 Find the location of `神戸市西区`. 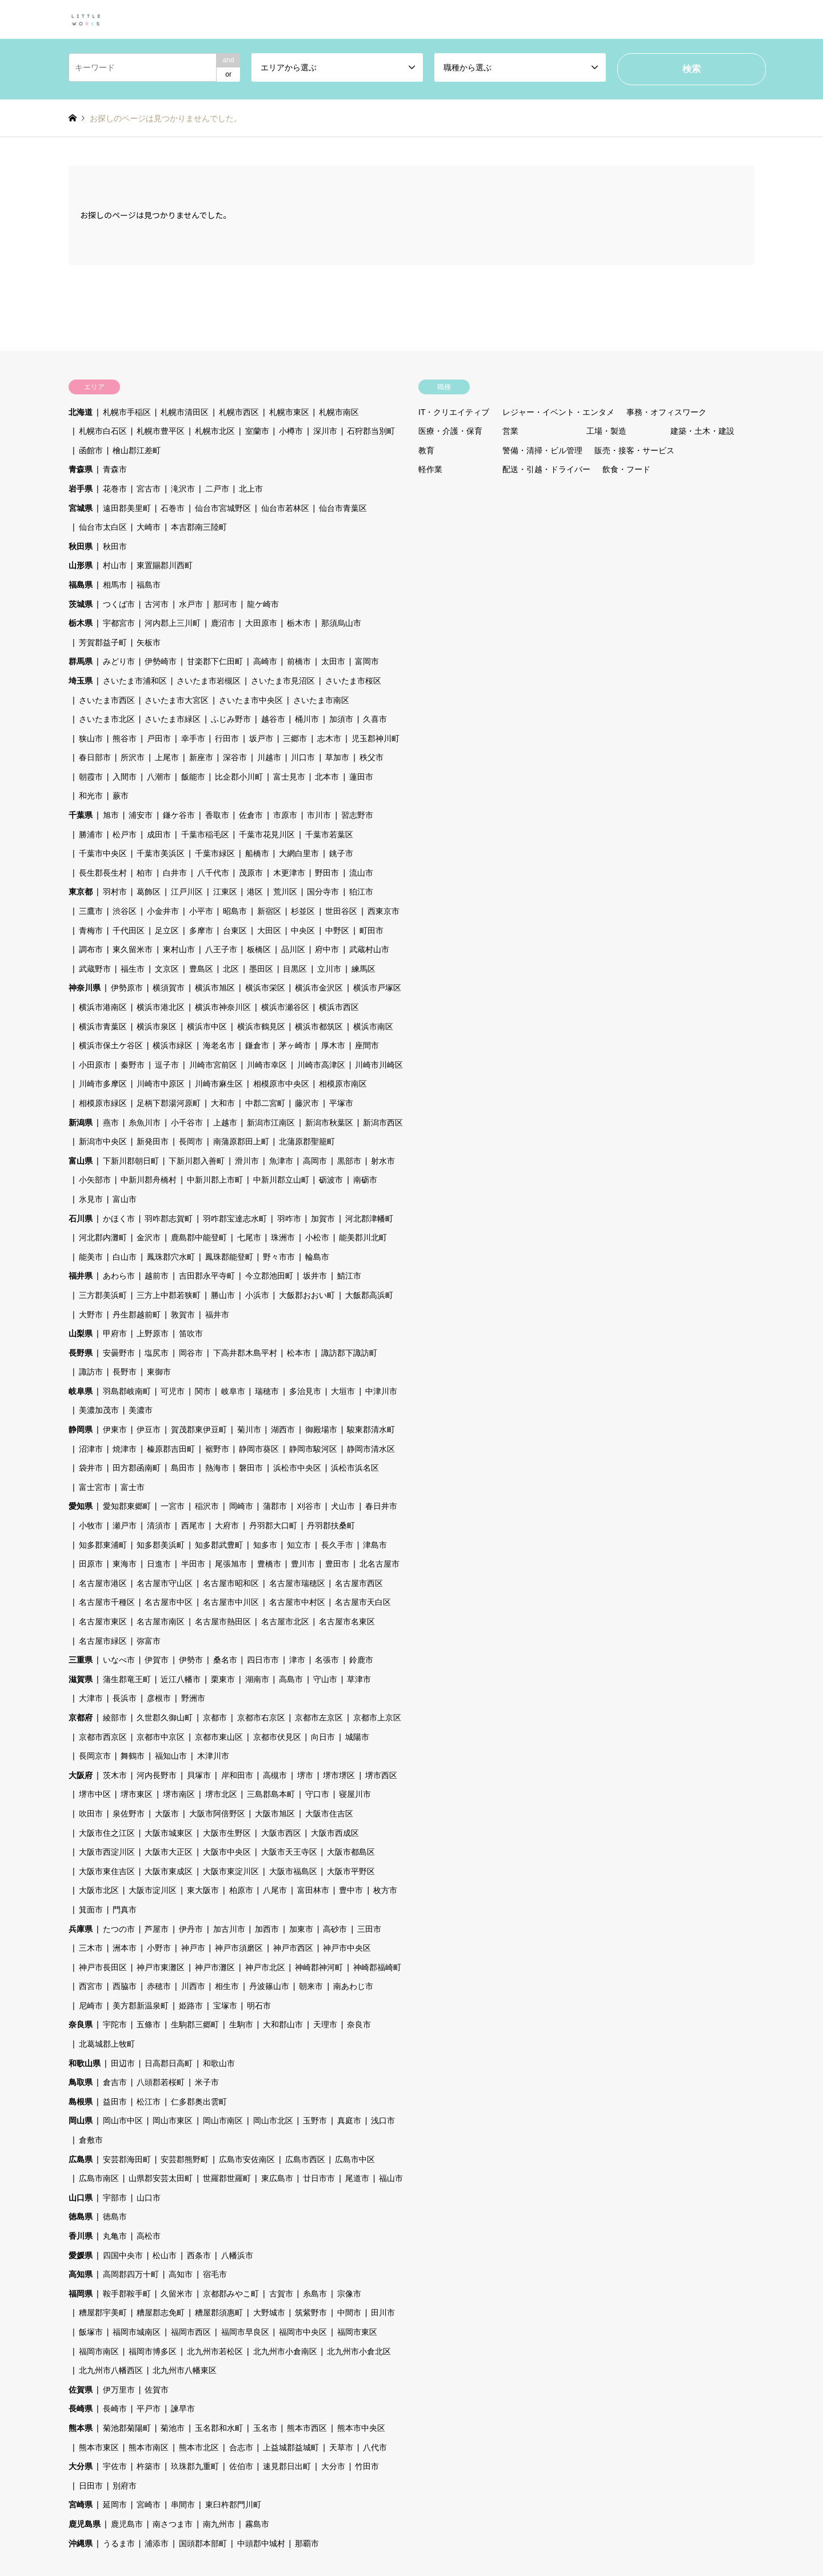

神戸市西区 is located at coordinates (293, 1947).